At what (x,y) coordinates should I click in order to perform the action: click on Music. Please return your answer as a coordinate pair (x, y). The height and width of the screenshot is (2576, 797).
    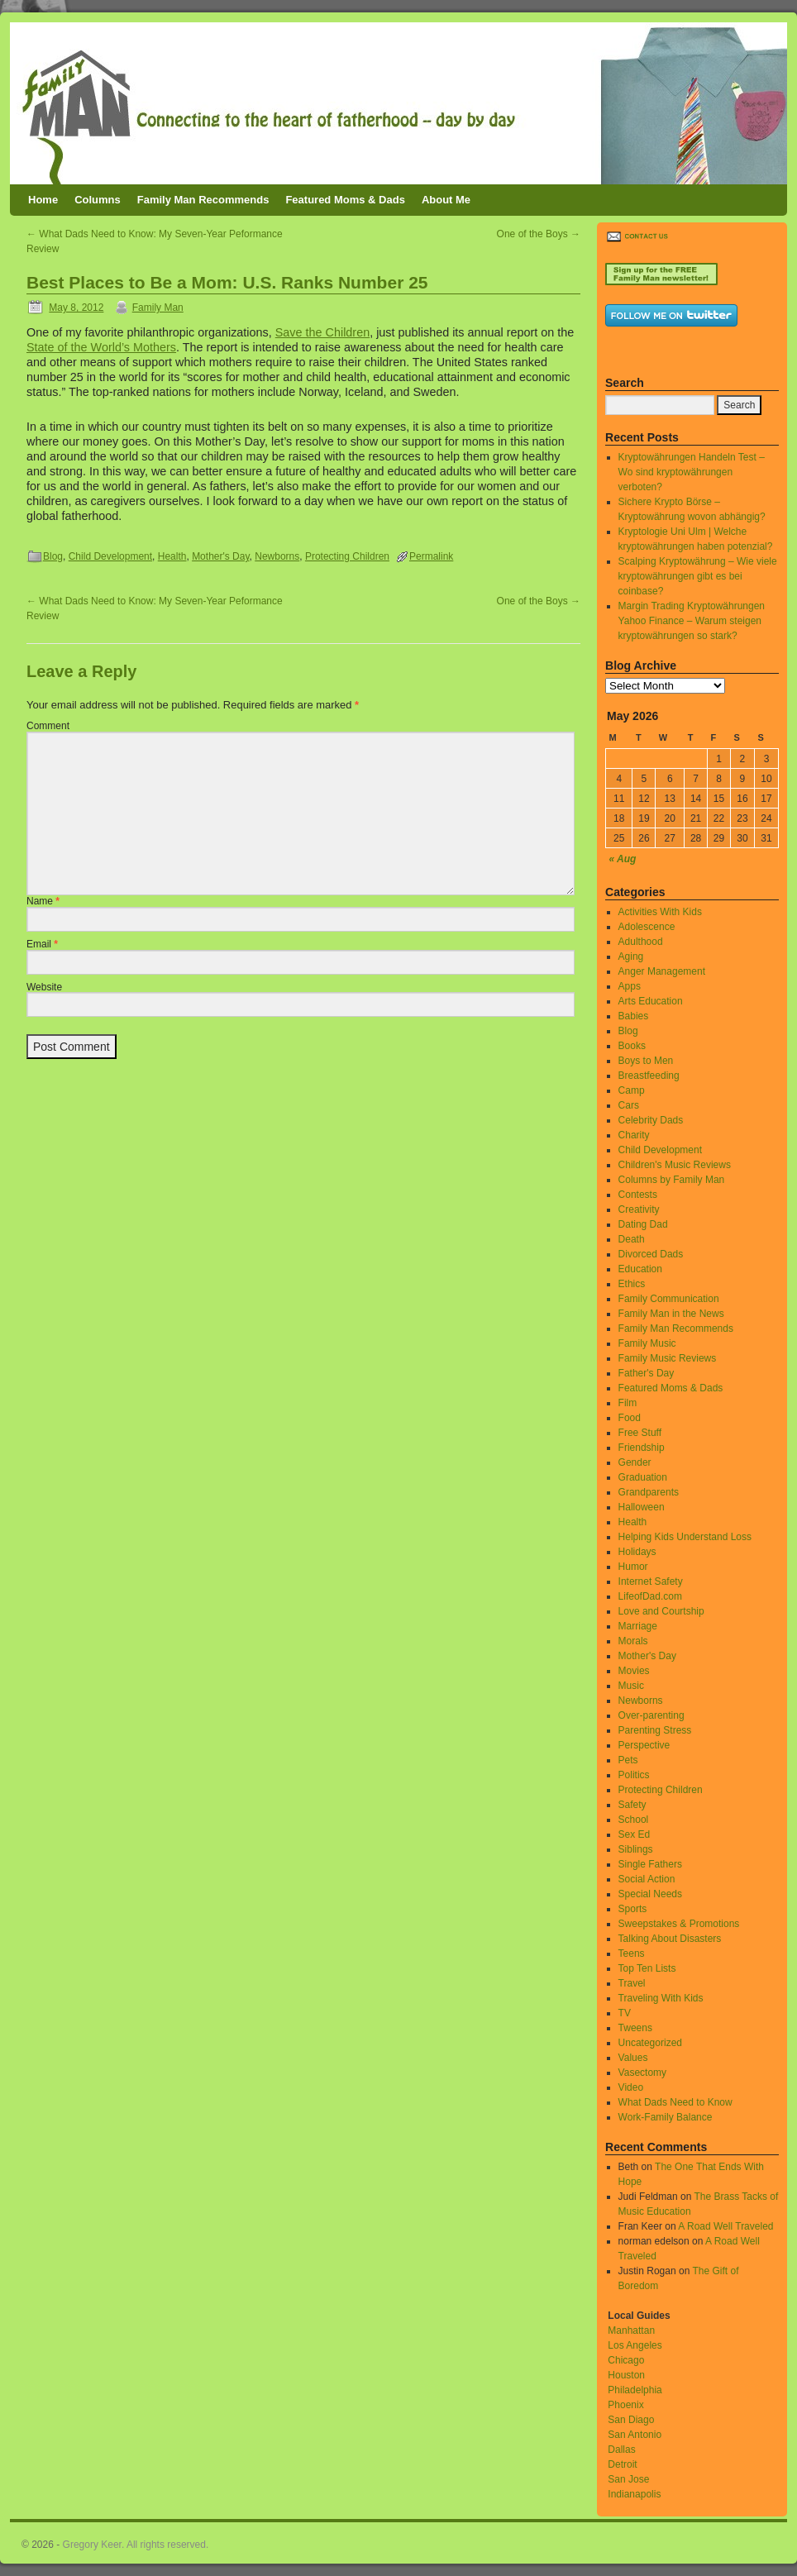
    Looking at the image, I should click on (631, 1685).